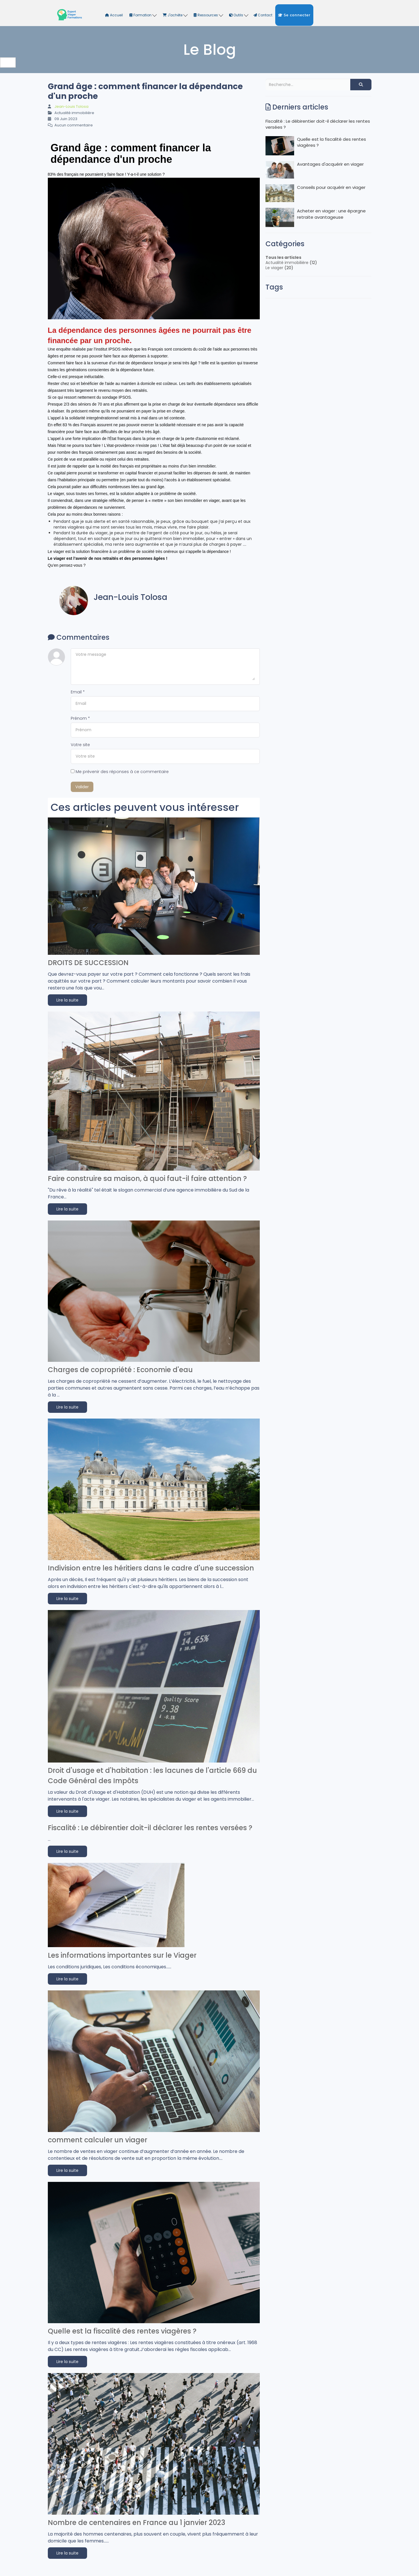 The image size is (419, 2576). What do you see at coordinates (88, 962) in the screenshot?
I see `DROITS DE SUCCESSION` at bounding box center [88, 962].